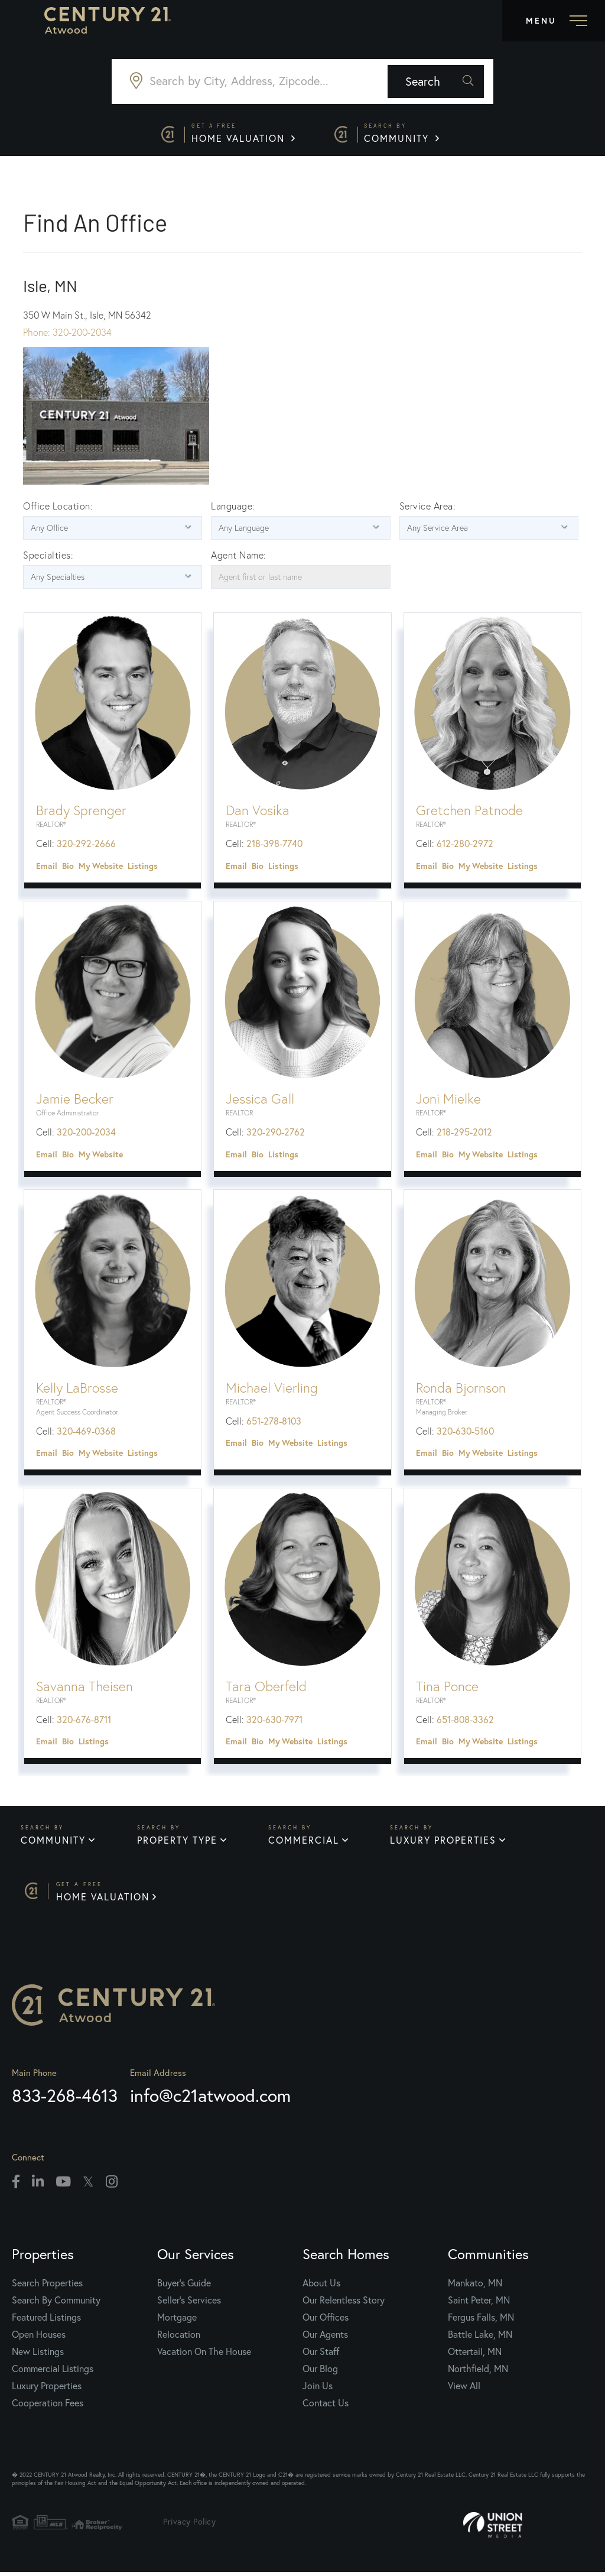 This screenshot has height=2576, width=605. Describe the element at coordinates (461, 1389) in the screenshot. I see `Ronda Bjornson` at that location.